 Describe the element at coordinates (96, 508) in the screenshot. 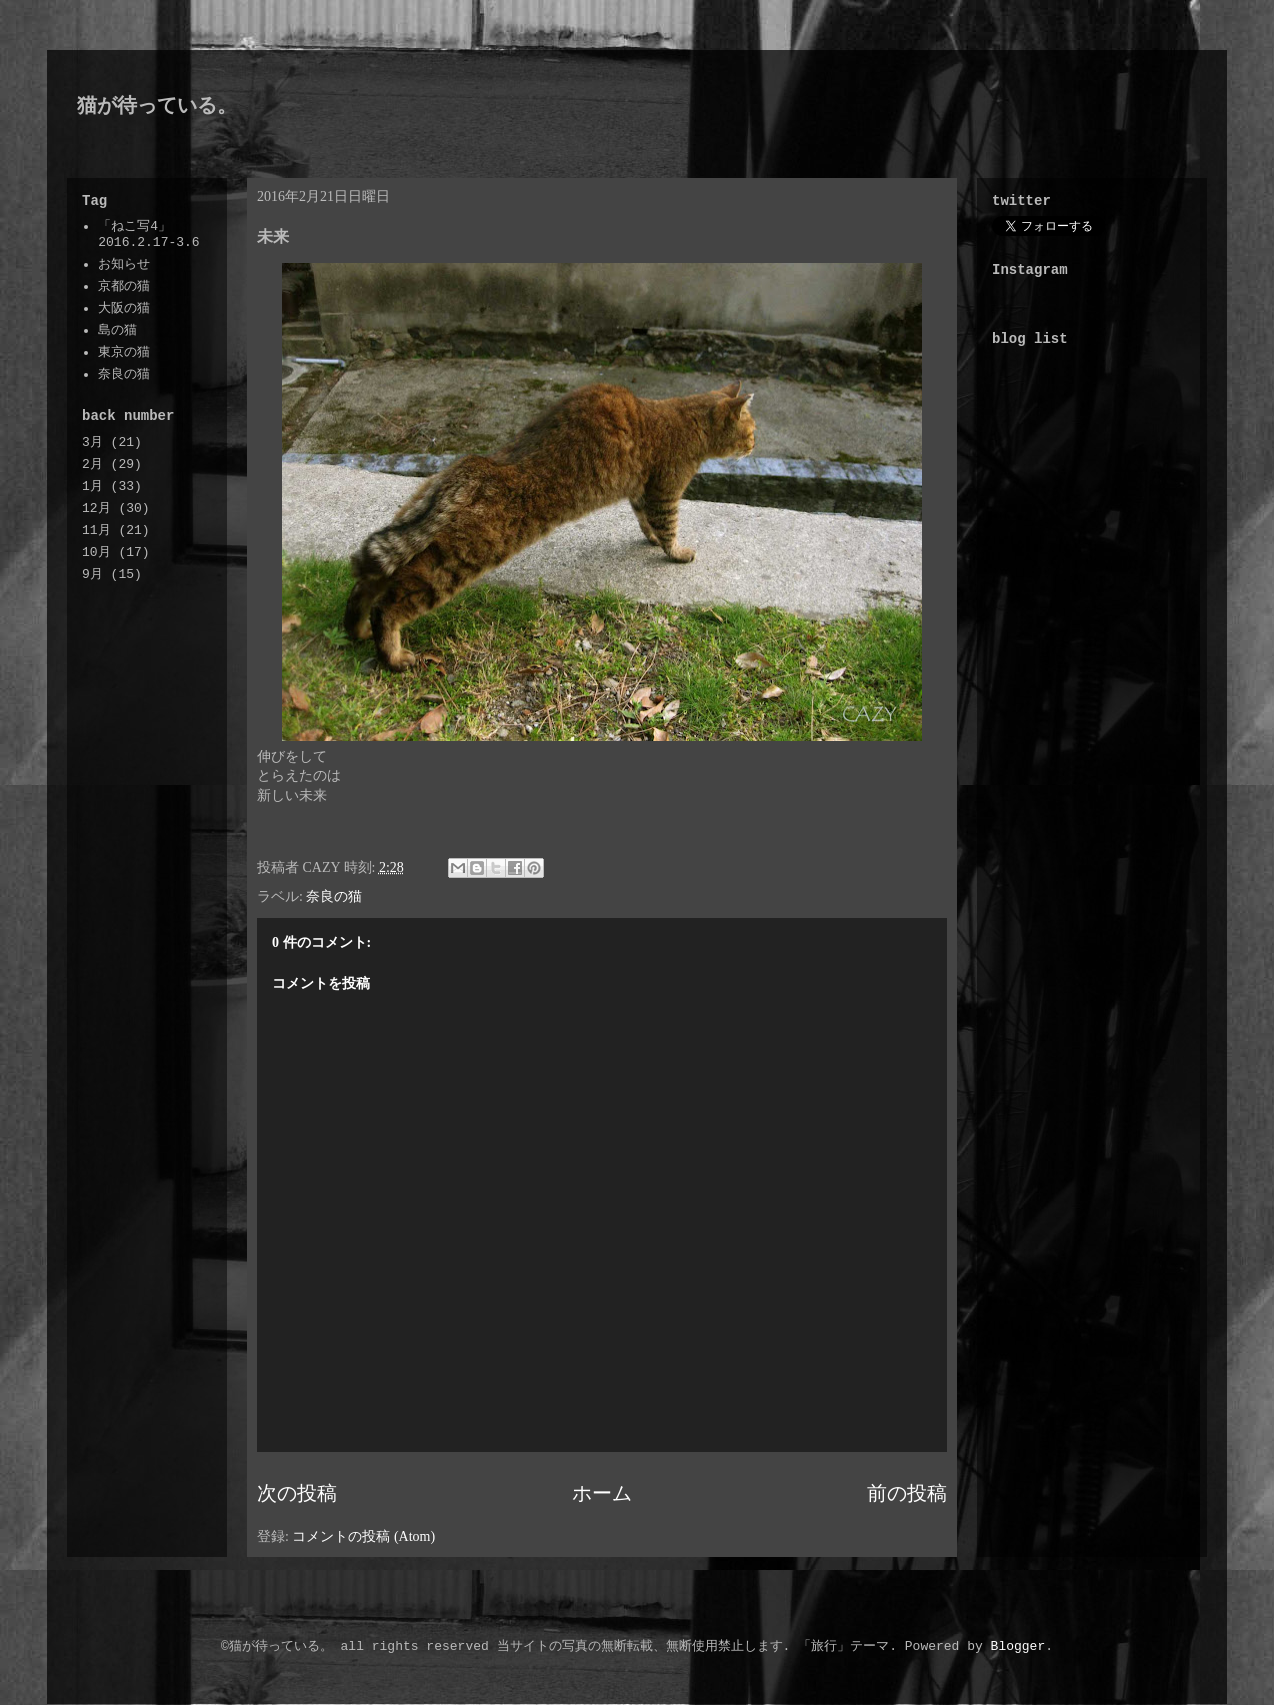

I see `12月` at that location.